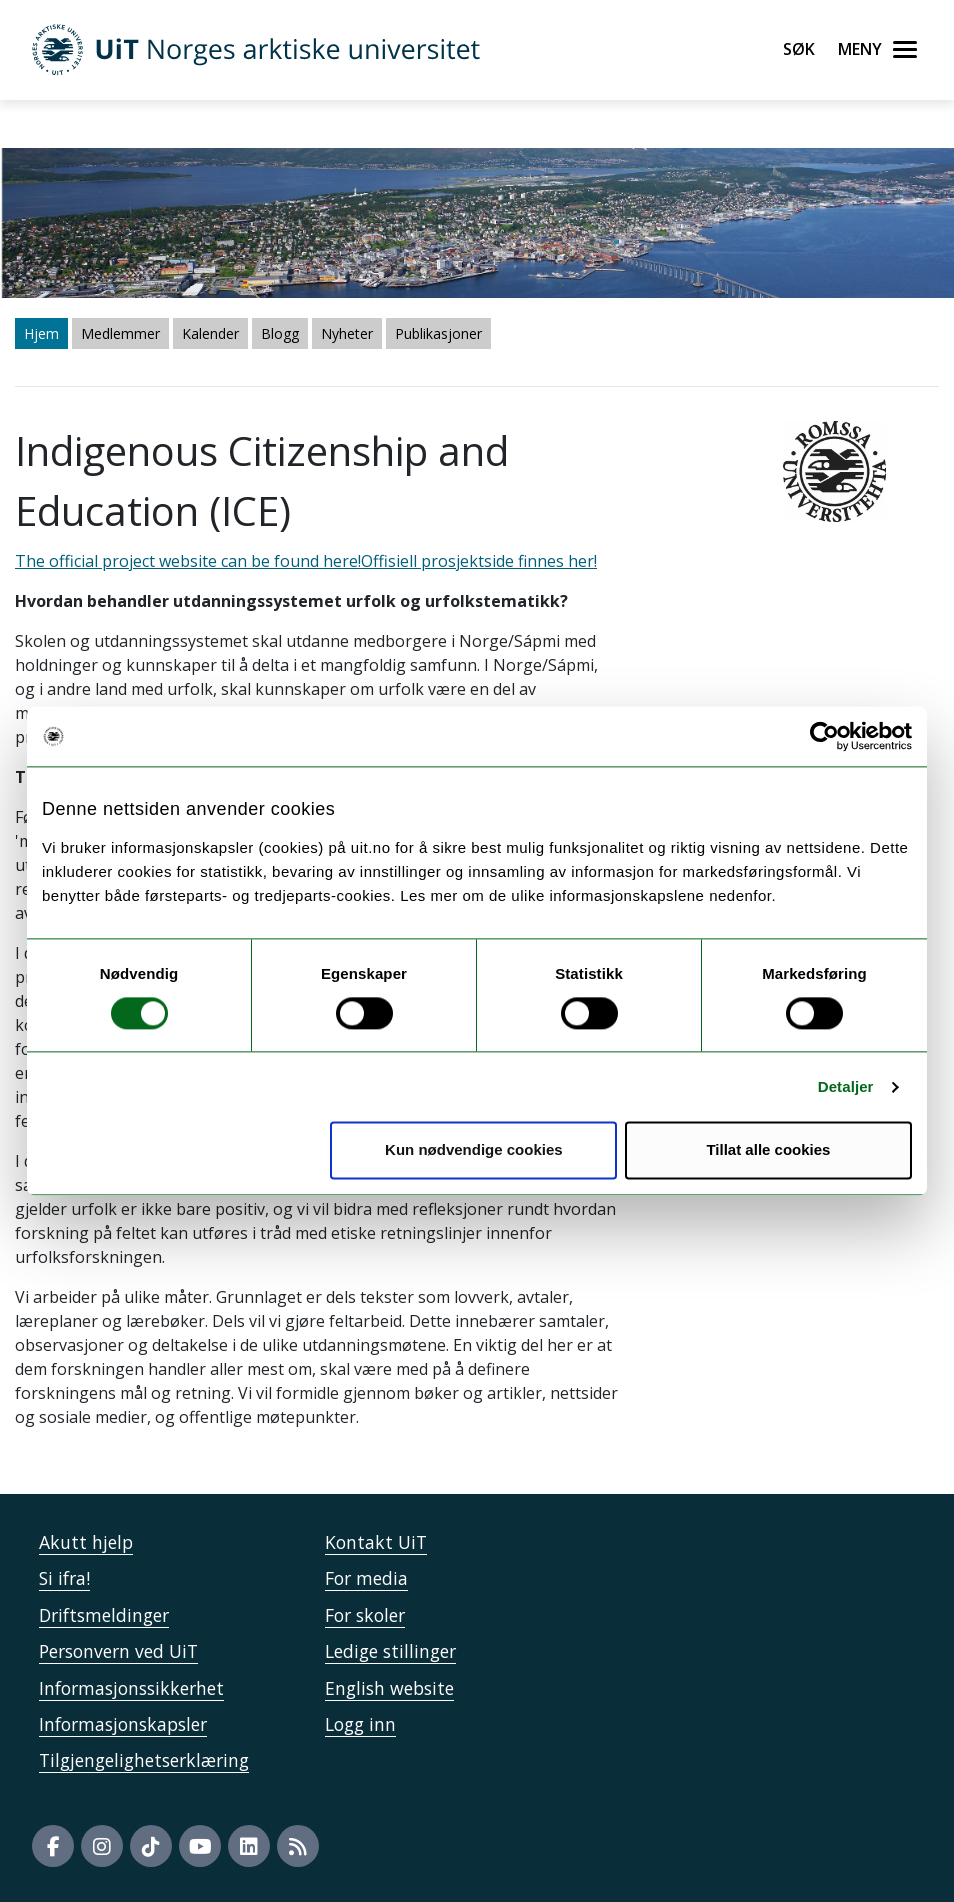  What do you see at coordinates (438, 333) in the screenshot?
I see `Publikasjoner` at bounding box center [438, 333].